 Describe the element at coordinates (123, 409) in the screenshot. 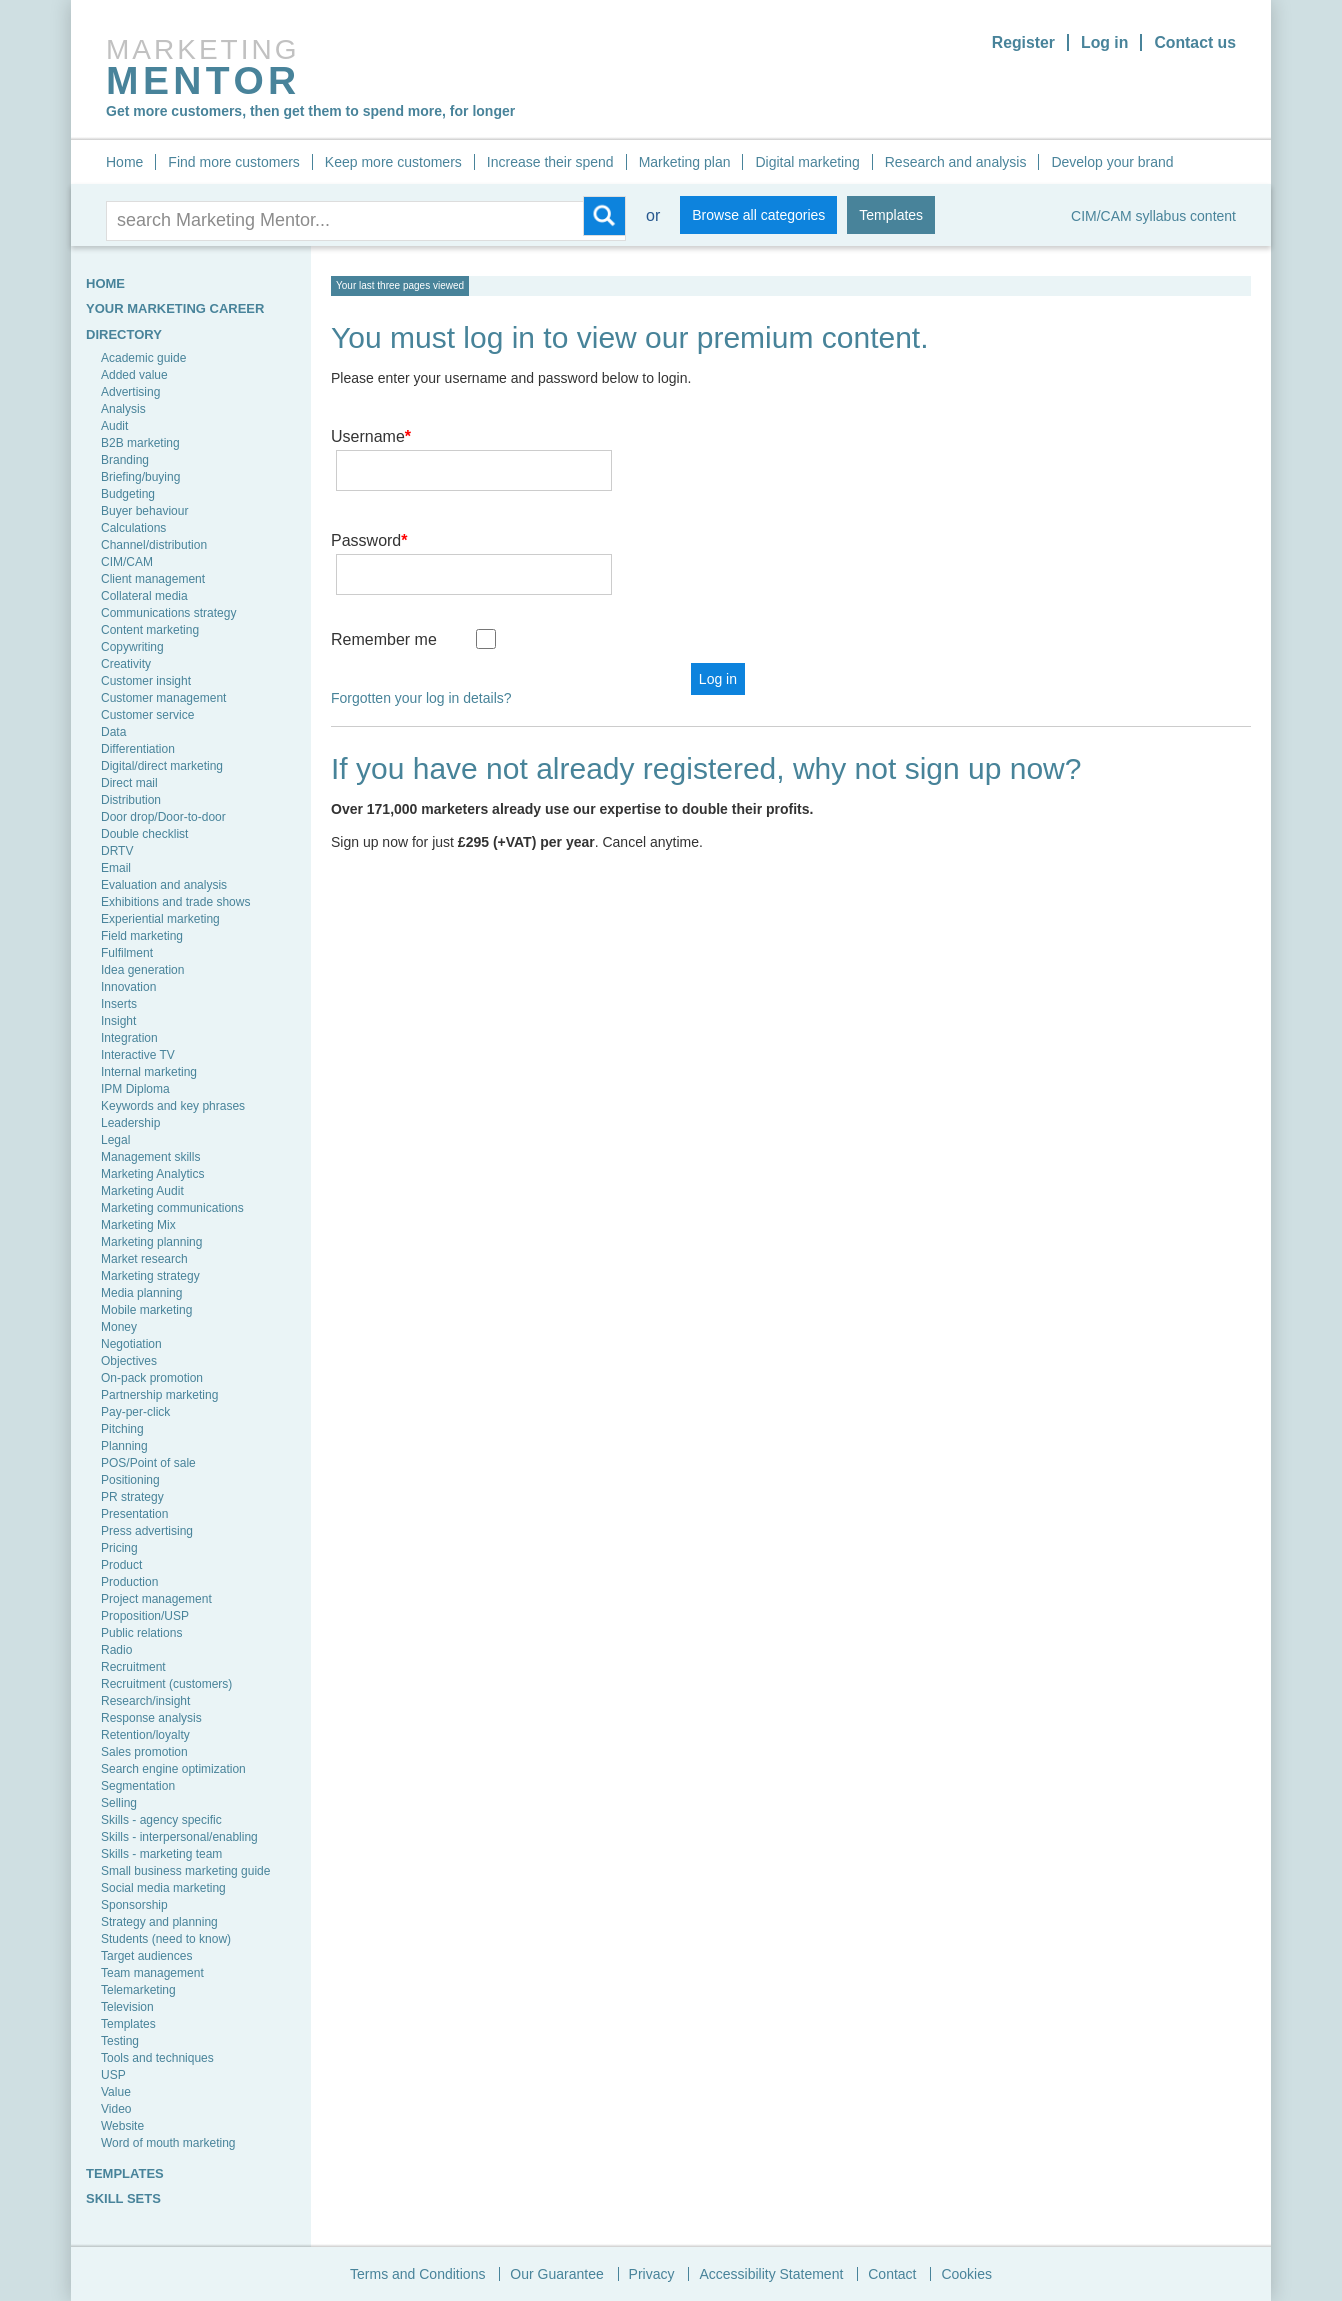

I see `Analysis` at that location.